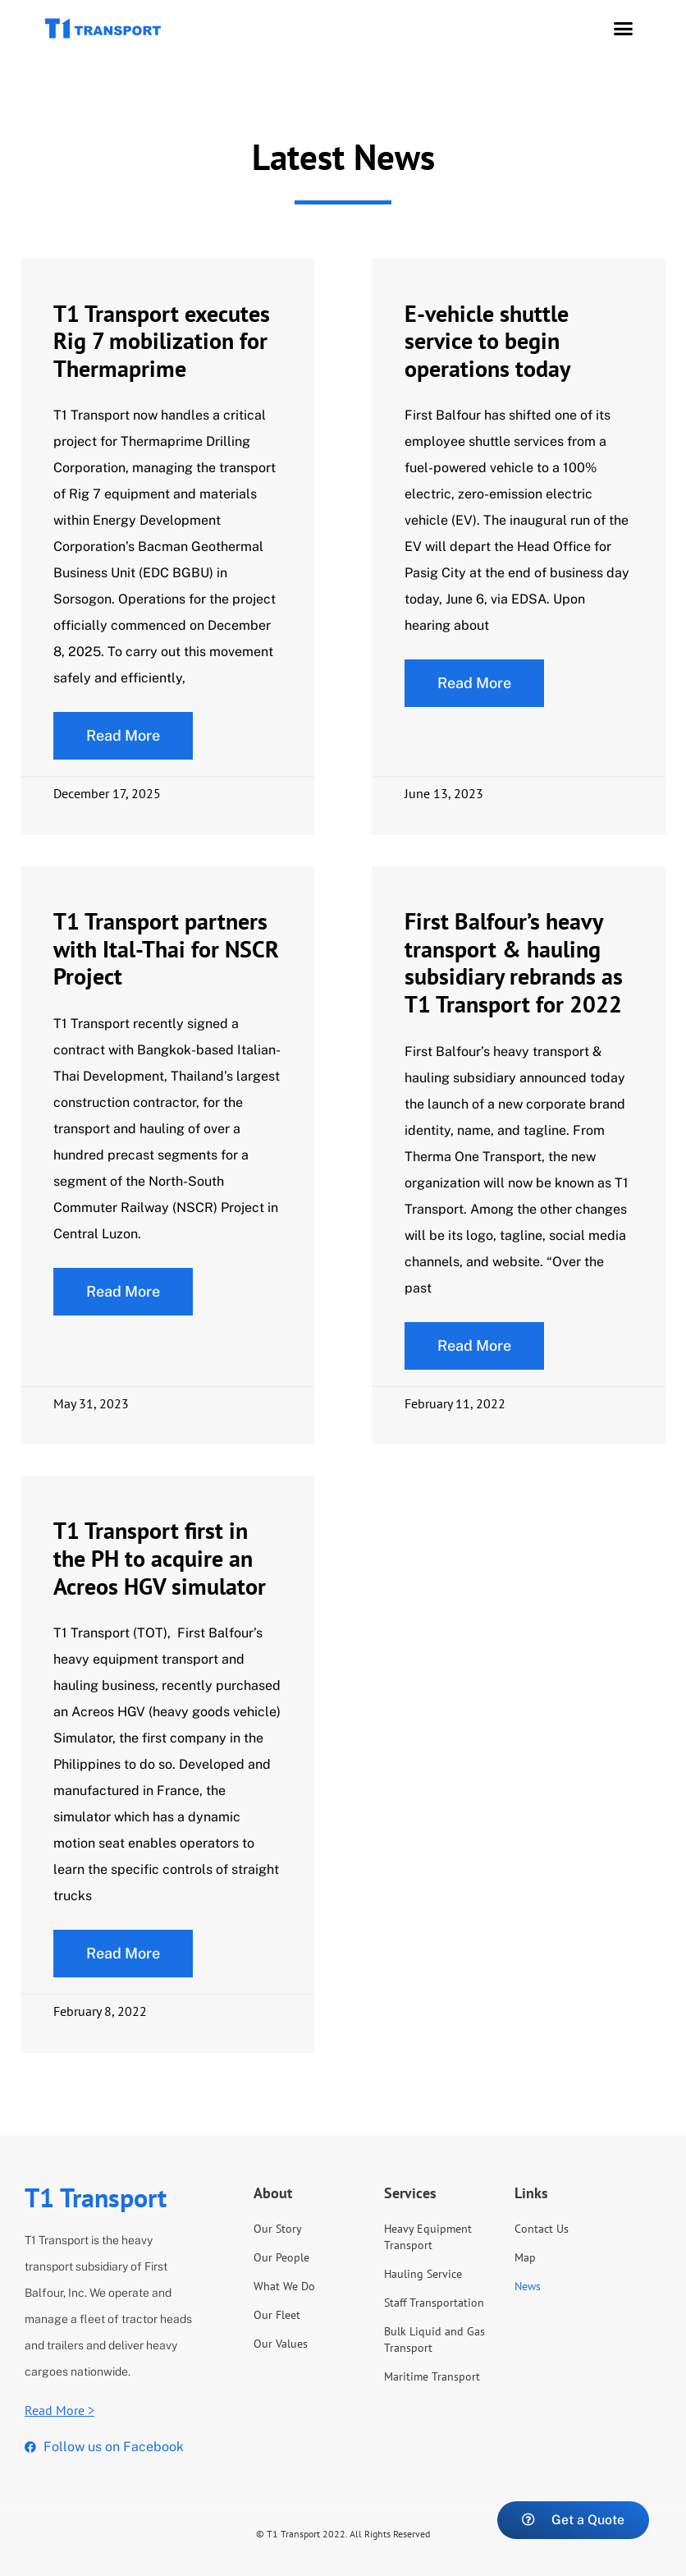 The image size is (686, 2576). I want to click on First Balfour’s heavy transport & hauling subsidiary rebrands as T1 Transport for 2022, so click(514, 962).